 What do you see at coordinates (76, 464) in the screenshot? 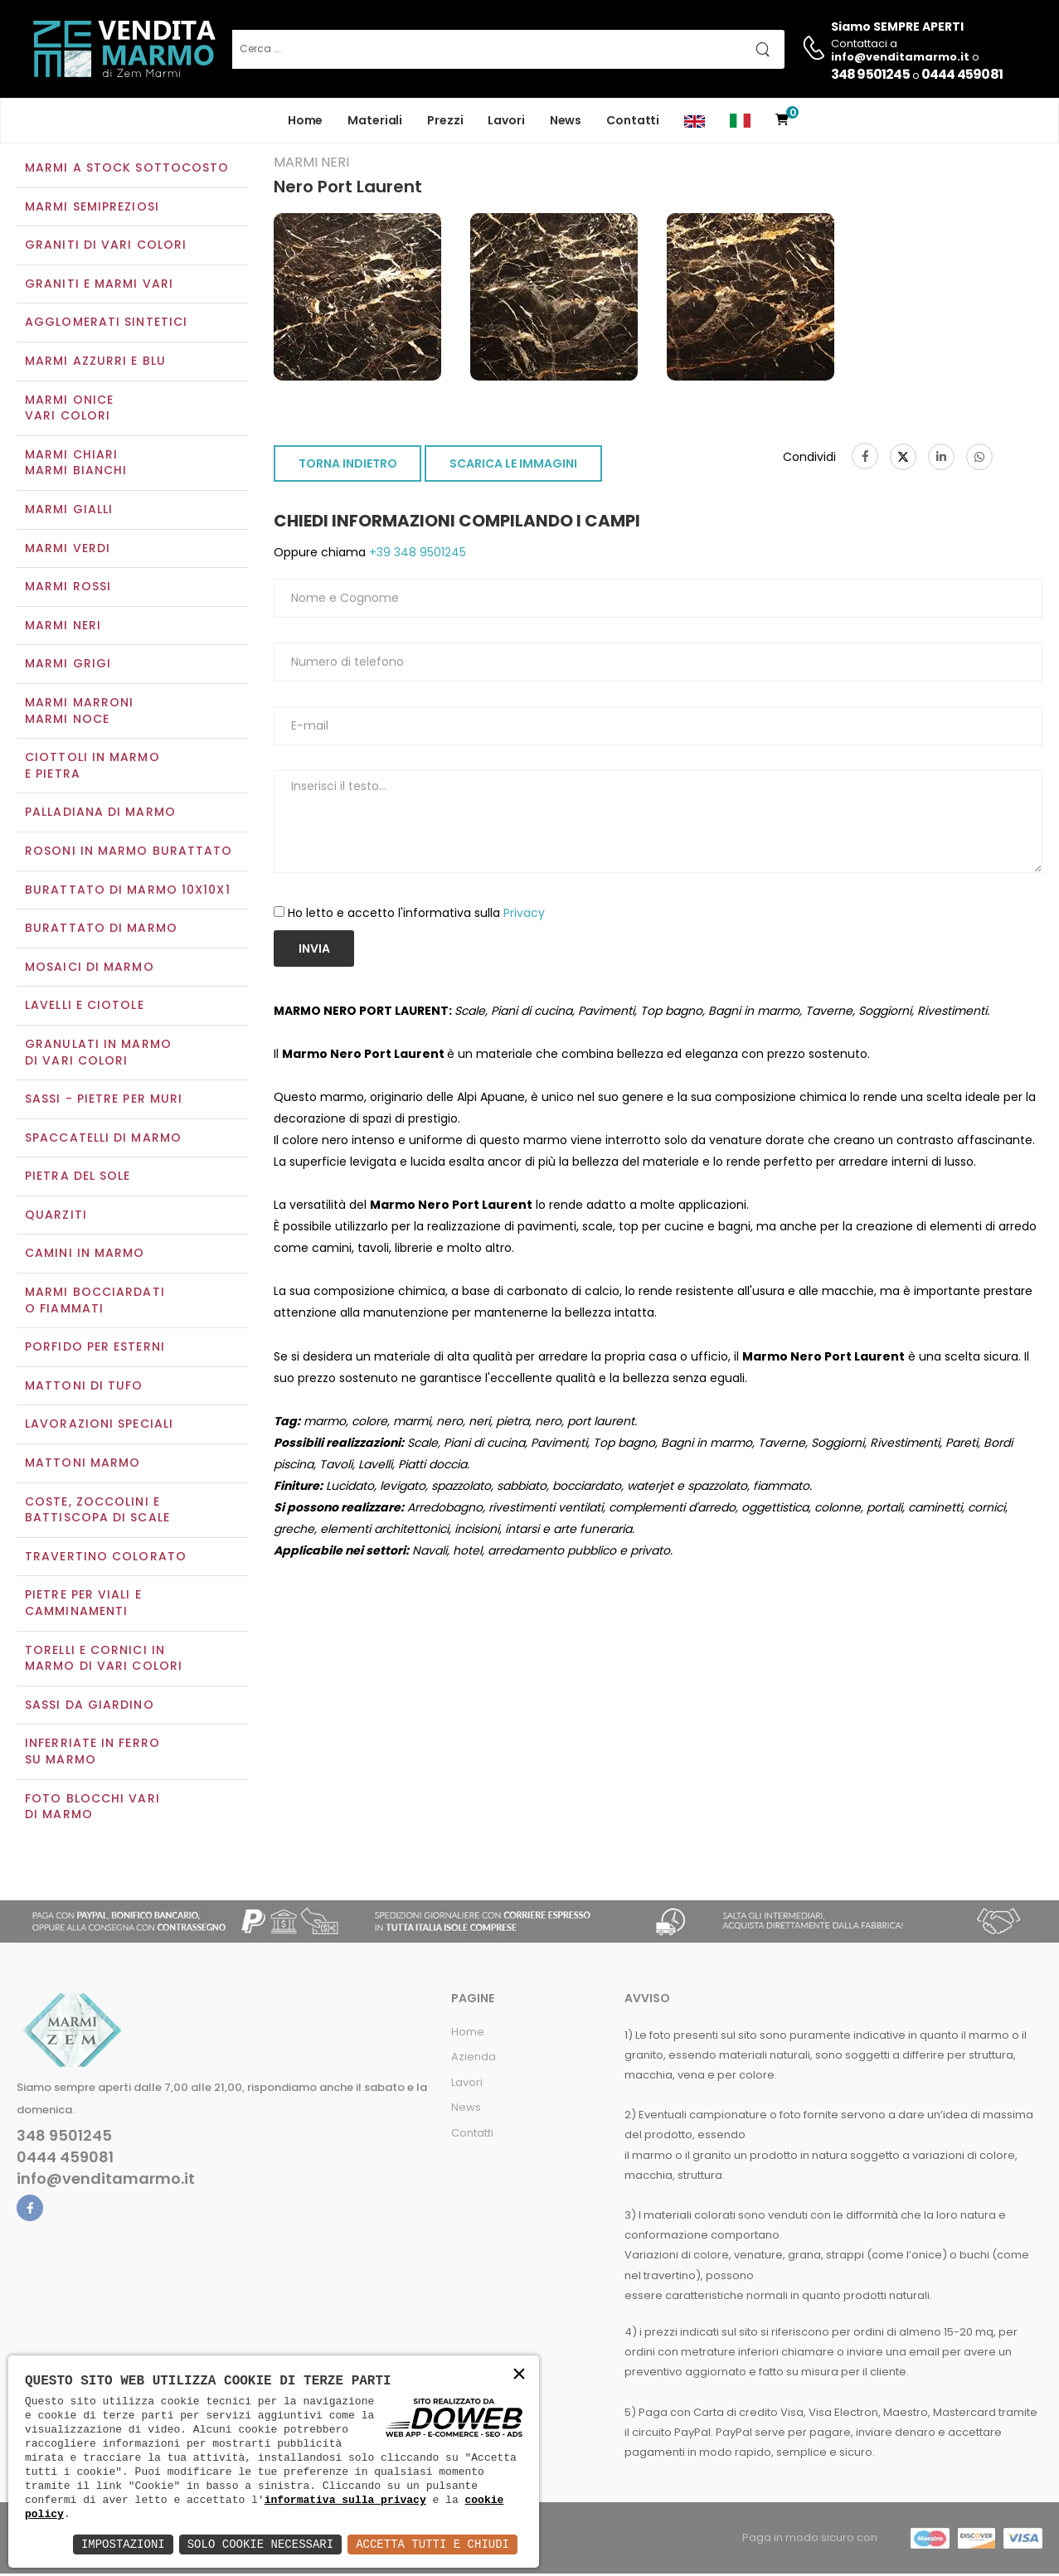
I see `Marmi chiariMarmi bianchi` at bounding box center [76, 464].